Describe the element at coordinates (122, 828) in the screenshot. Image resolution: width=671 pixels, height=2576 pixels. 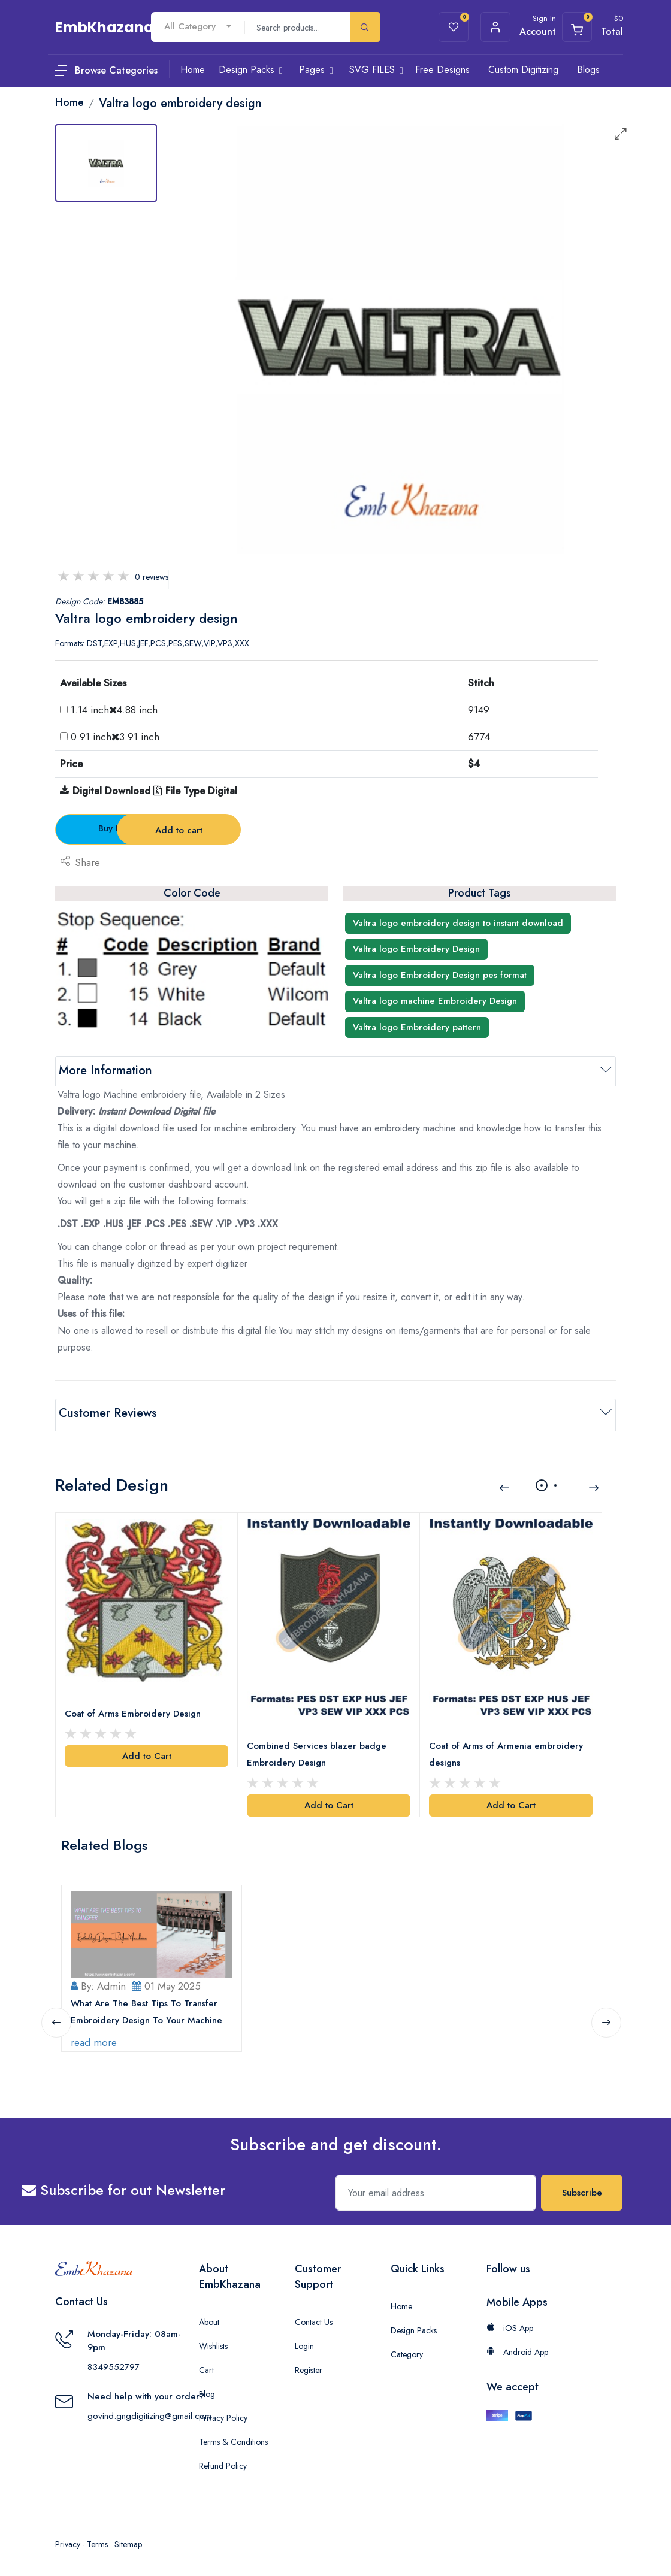
I see `Buy Now` at that location.